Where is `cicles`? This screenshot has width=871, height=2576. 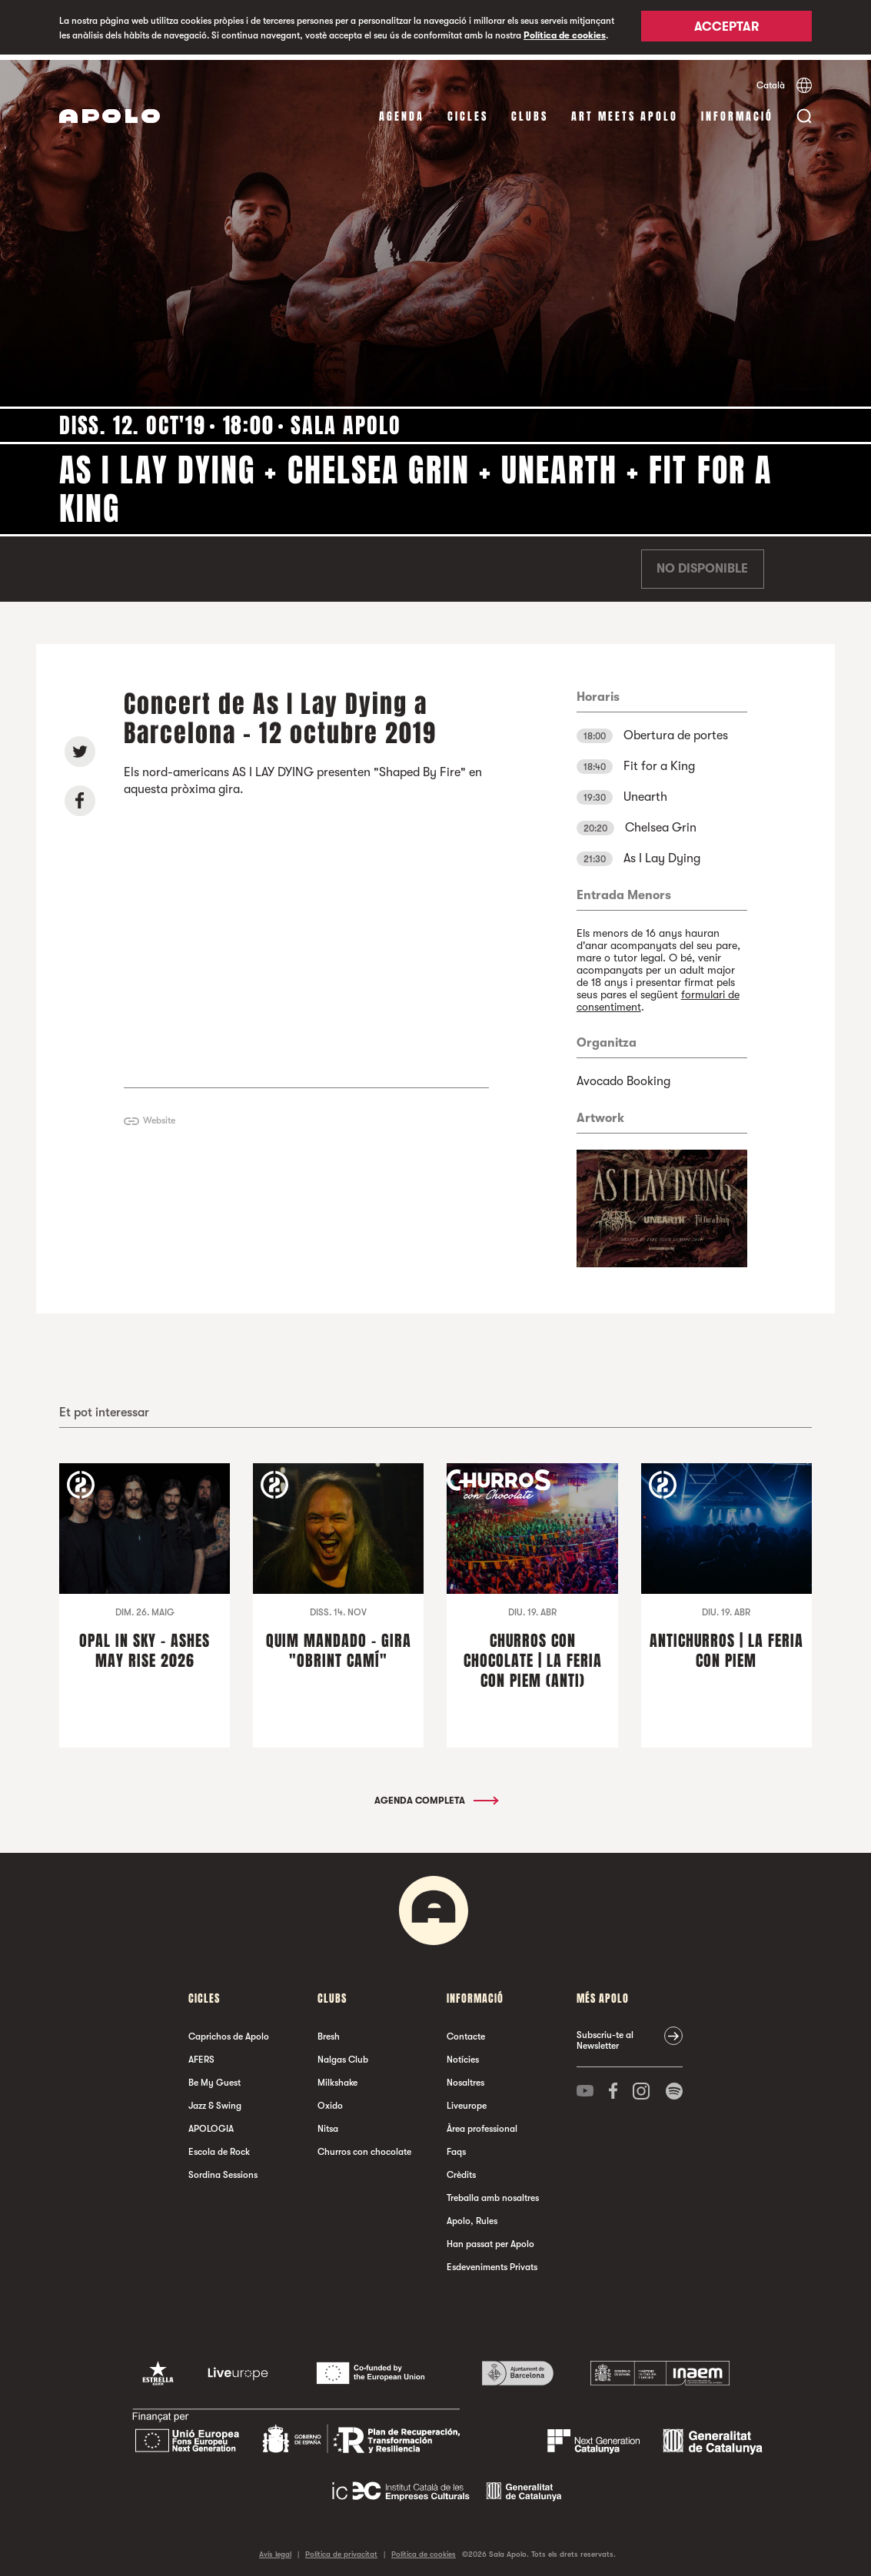
cicles is located at coordinates (467, 111).